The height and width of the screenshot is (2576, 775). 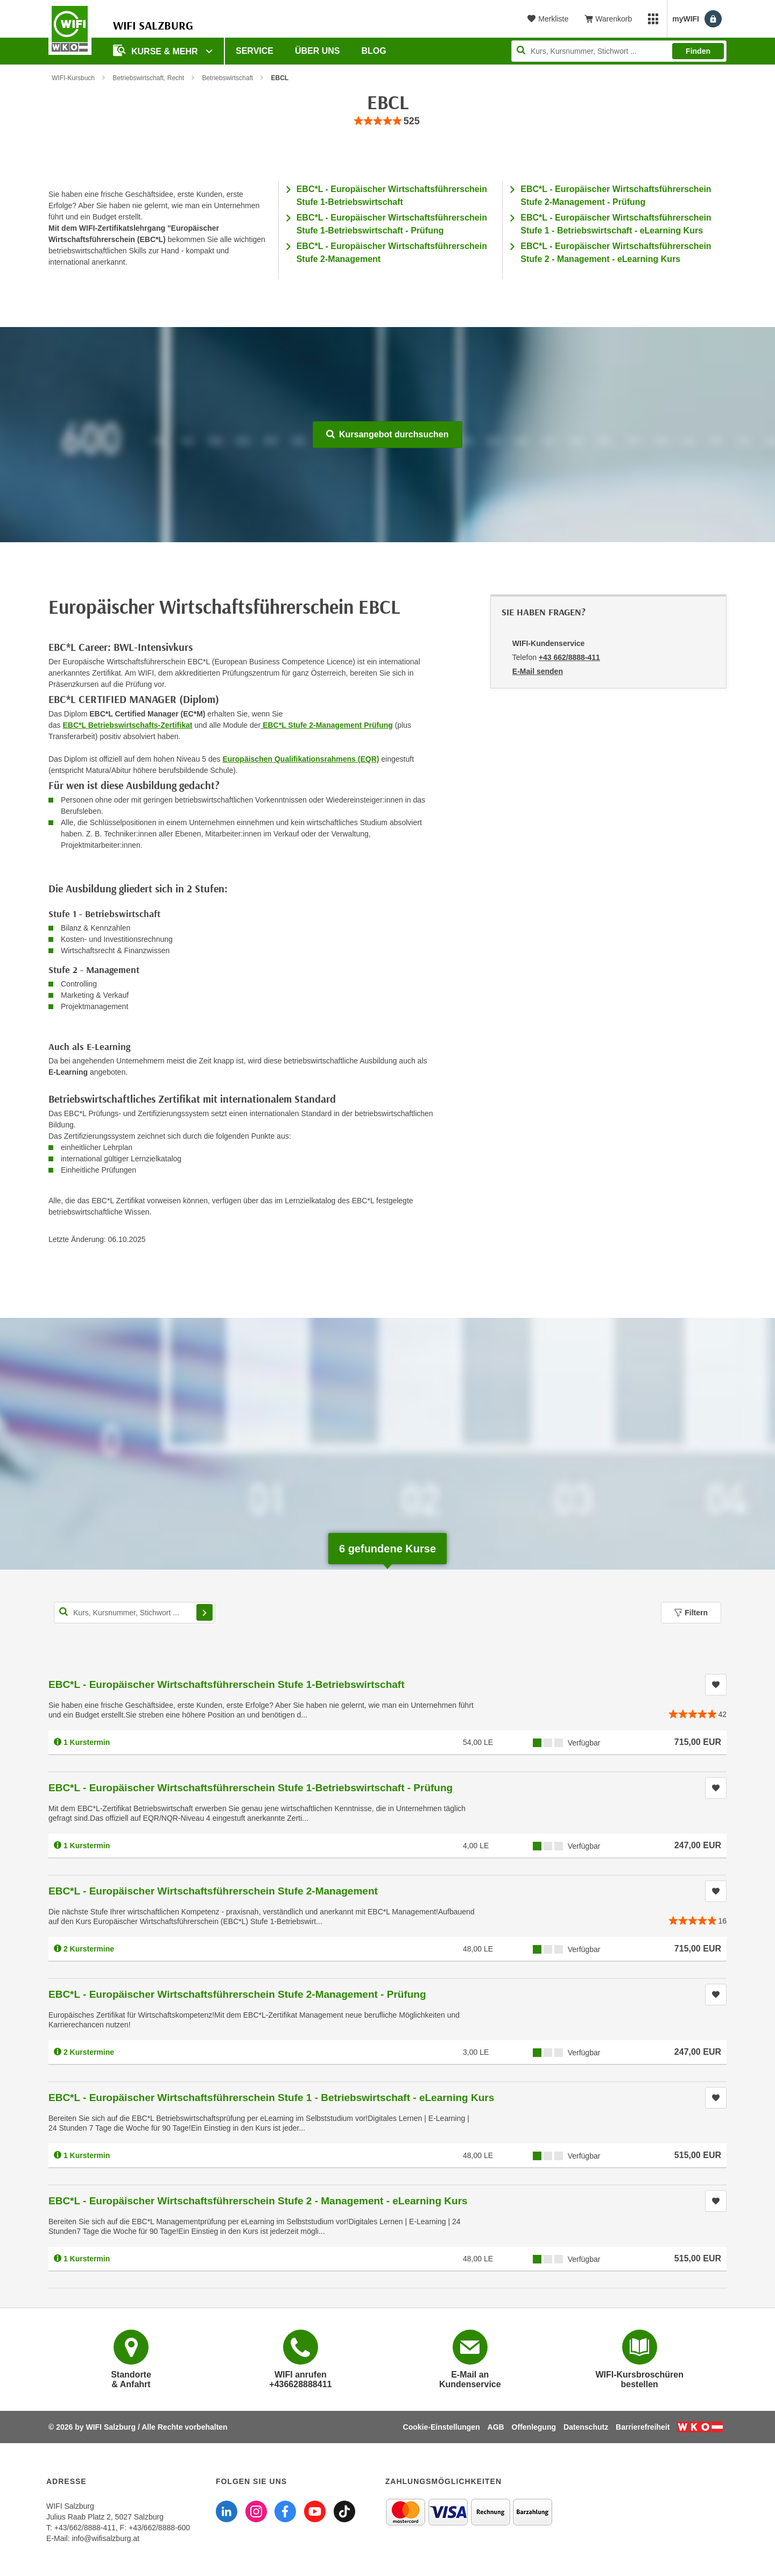 What do you see at coordinates (134, 1612) in the screenshot?
I see `[Kurs, Kursnummer, Stichwort,... für Kurssuche]` at bounding box center [134, 1612].